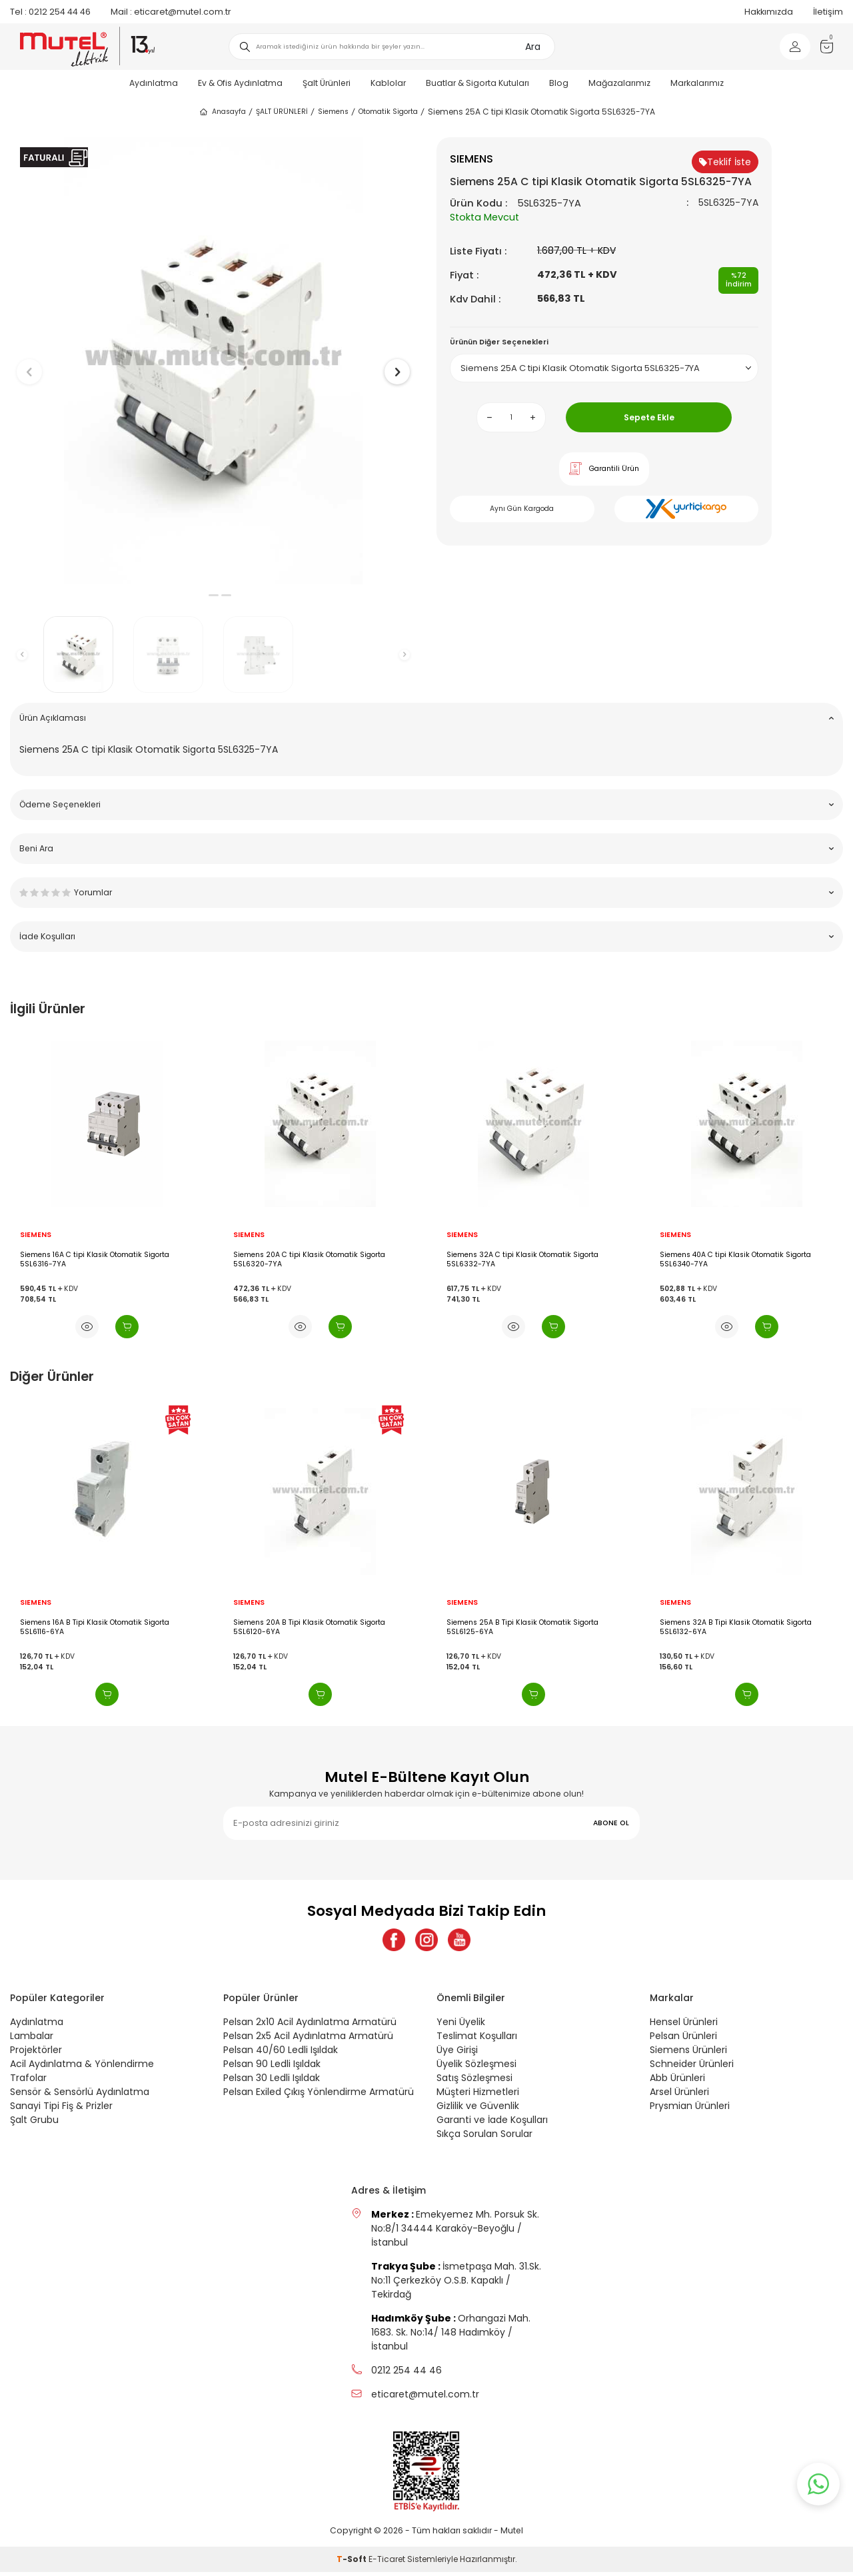 The image size is (853, 2576). What do you see at coordinates (308, 2039) in the screenshot?
I see `Pelsan 2x5 Acil Aydınlatma Armatürü` at bounding box center [308, 2039].